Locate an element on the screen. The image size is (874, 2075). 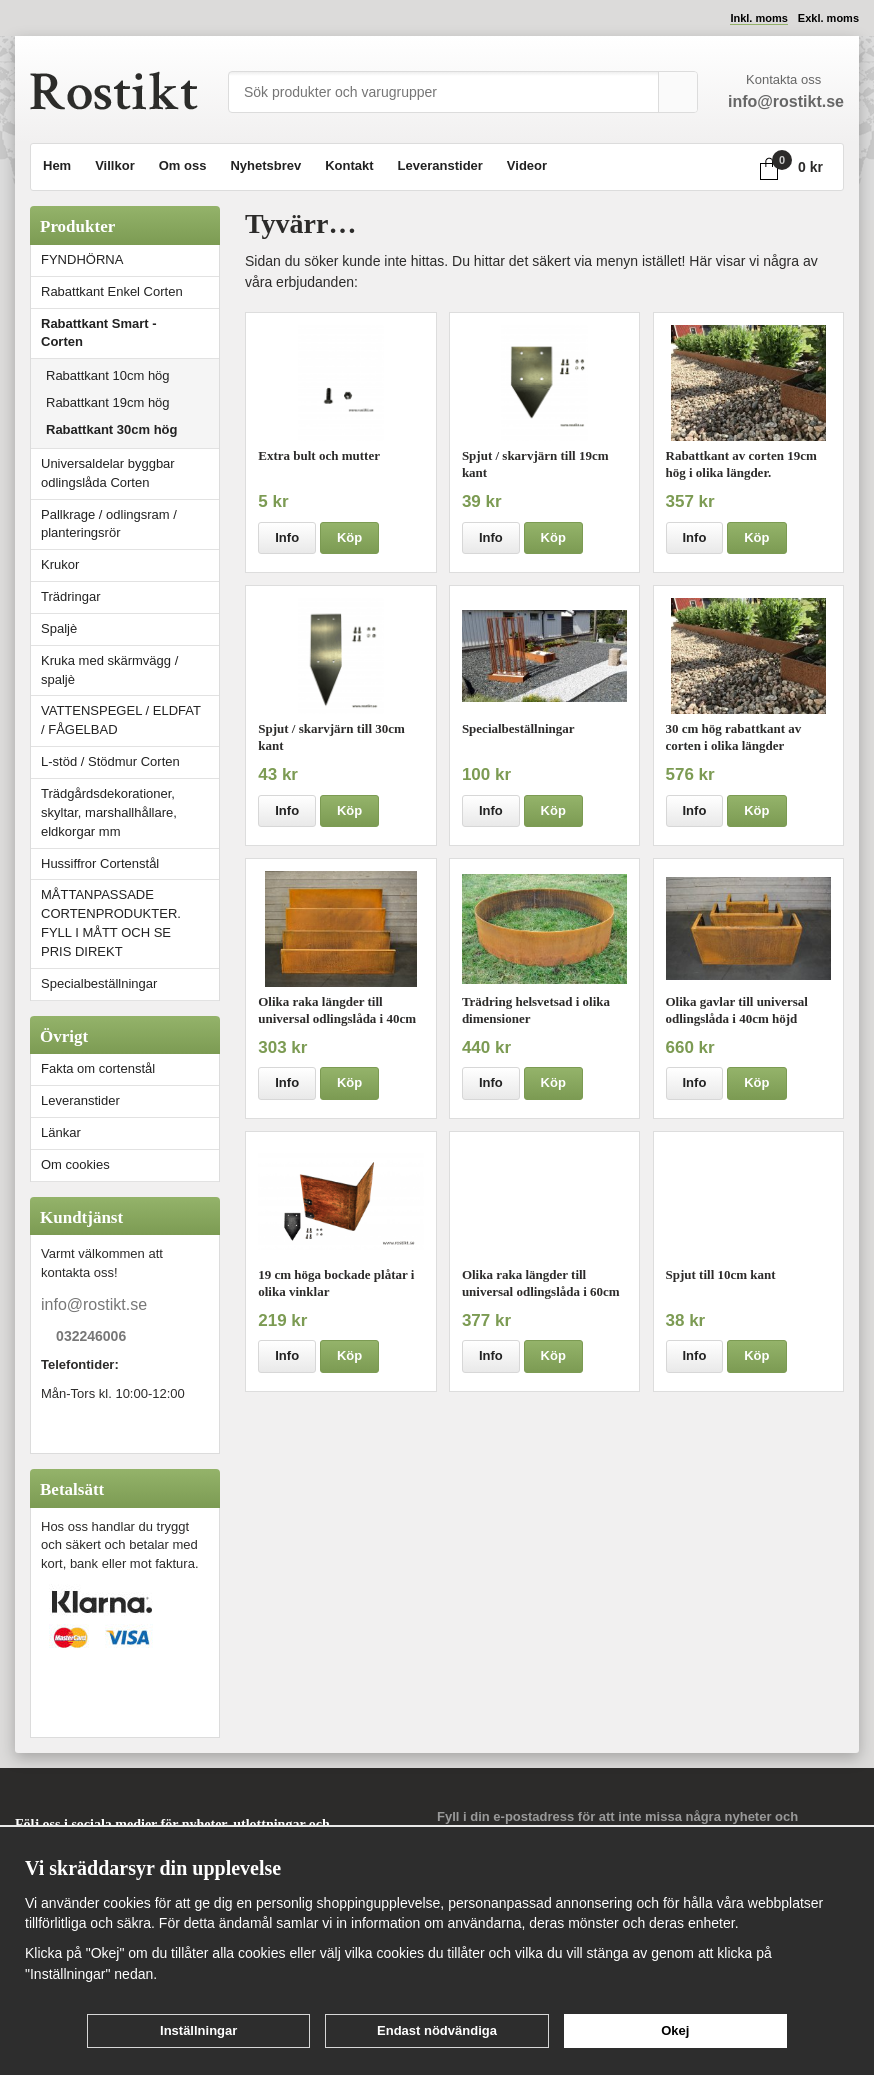
L-stöd / Stödmur Corten is located at coordinates (130, 761).